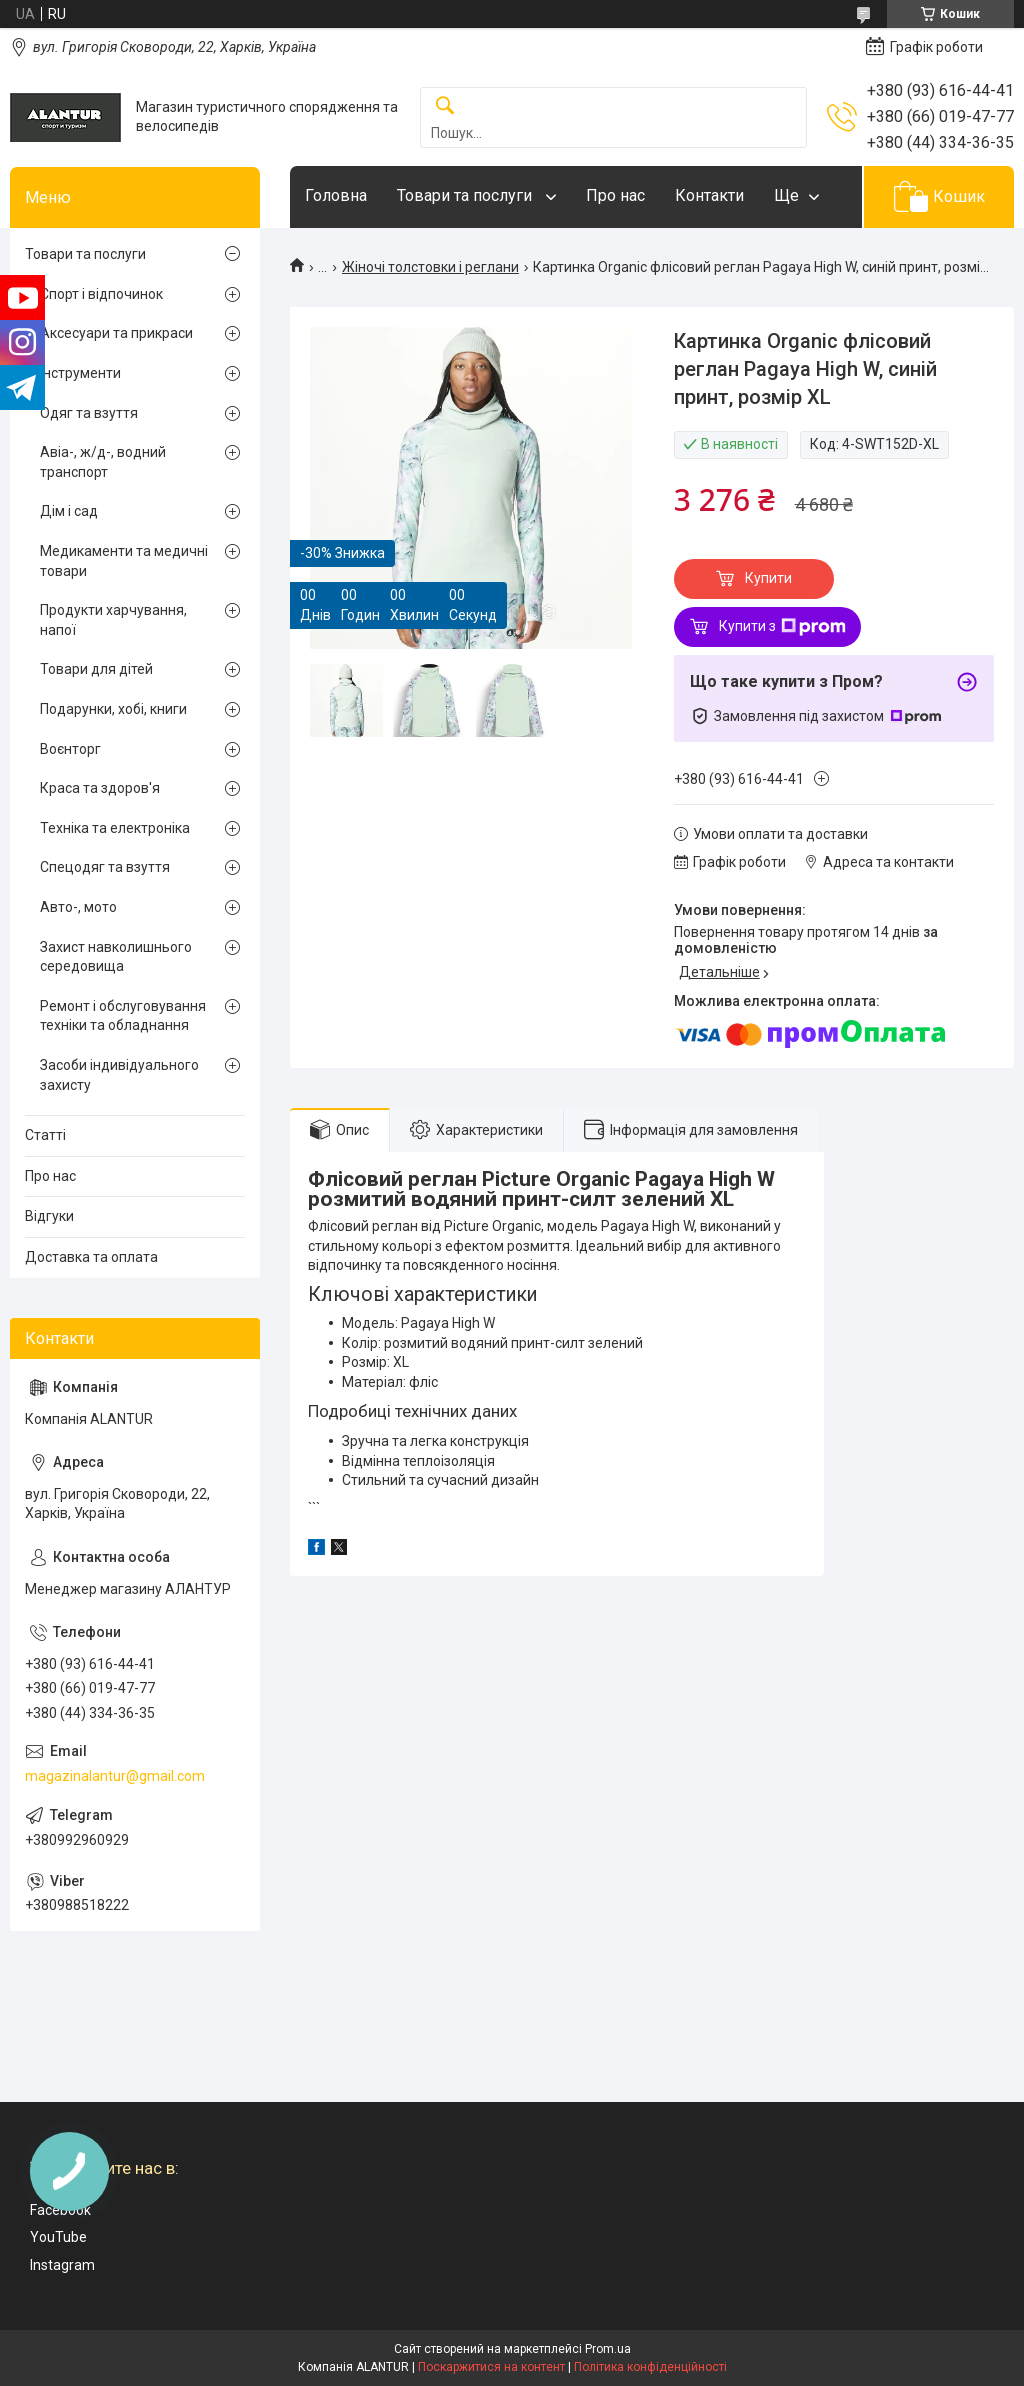 The width and height of the screenshot is (1024, 2386). What do you see at coordinates (768, 578) in the screenshot?
I see `Купити` at bounding box center [768, 578].